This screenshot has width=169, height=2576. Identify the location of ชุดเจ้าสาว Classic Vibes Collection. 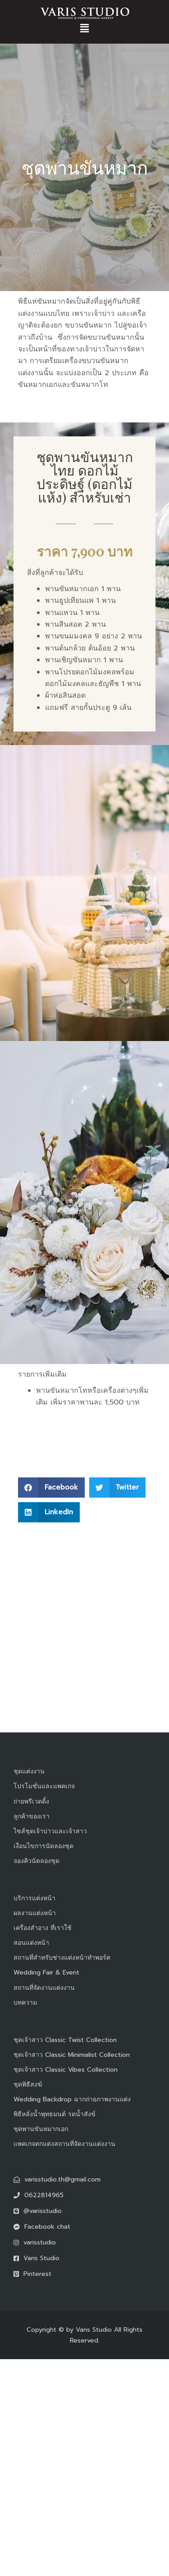
(66, 2069).